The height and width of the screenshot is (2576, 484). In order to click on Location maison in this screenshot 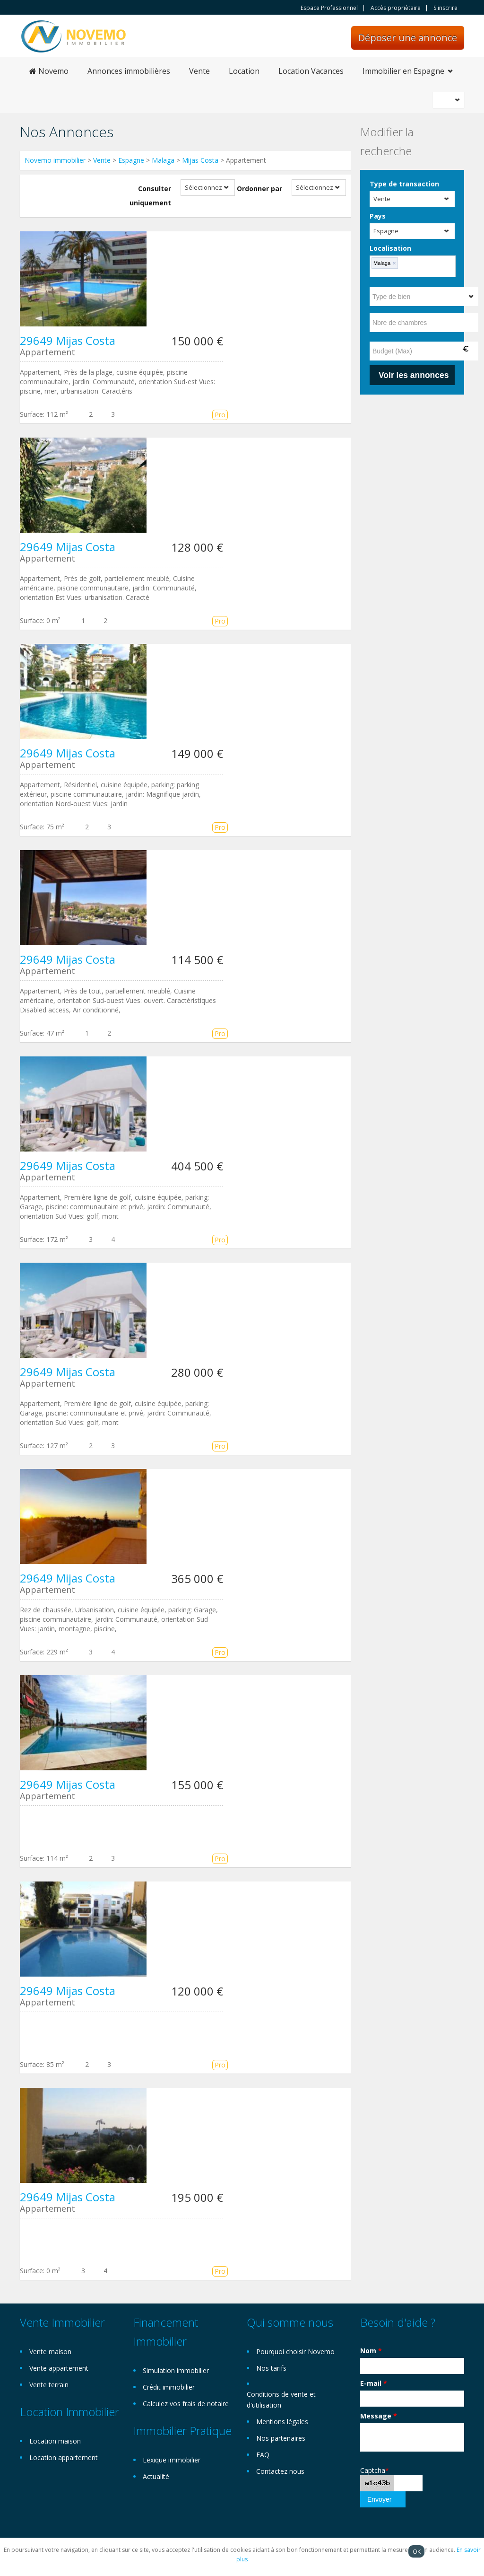, I will do `click(55, 2440)`.